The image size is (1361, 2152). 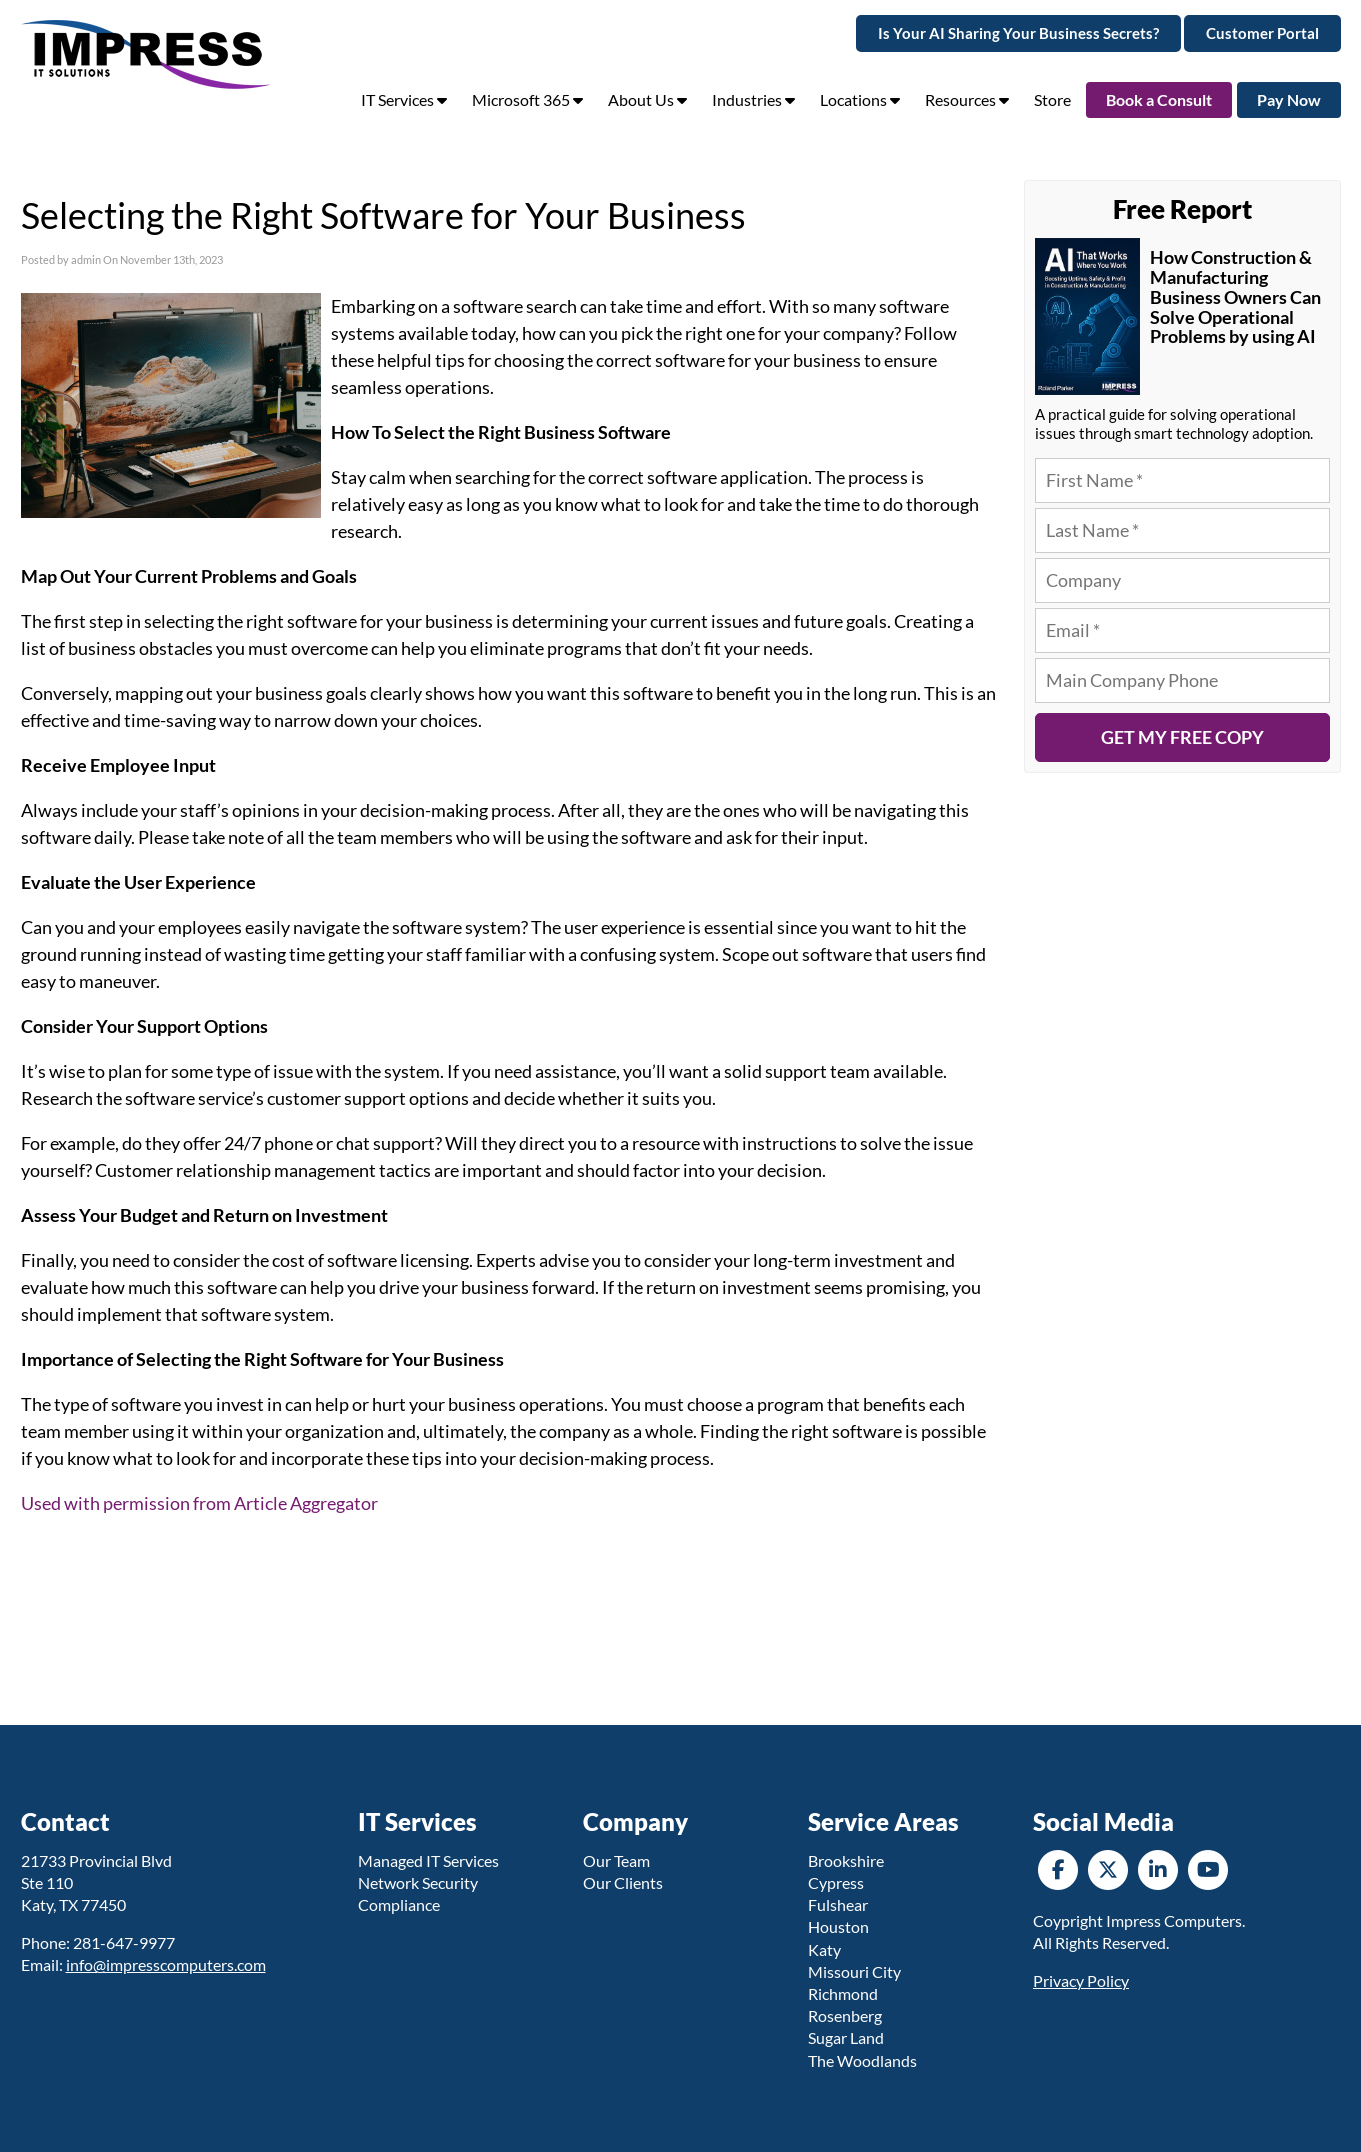 I want to click on Fulshear, so click(x=838, y=1904).